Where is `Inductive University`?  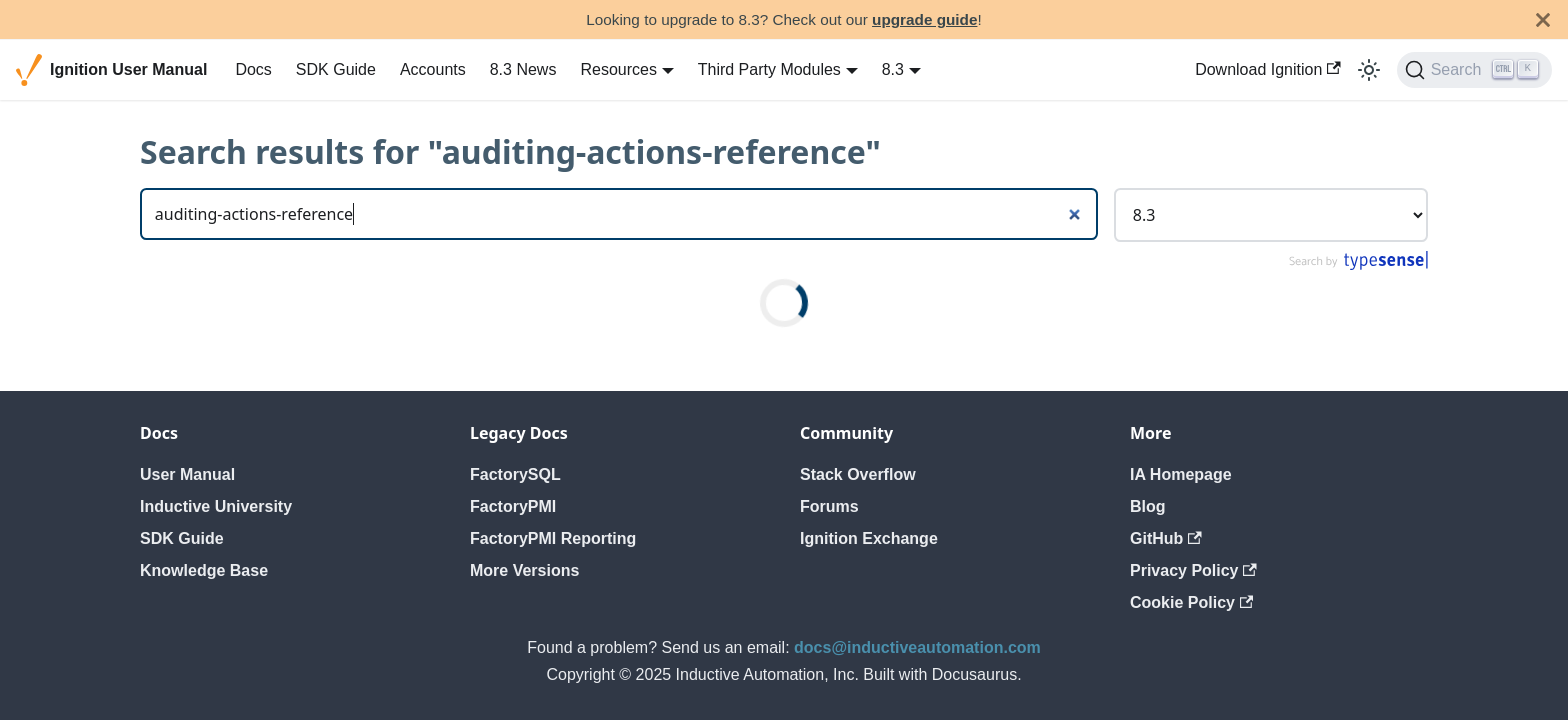
Inductive University is located at coordinates (216, 506).